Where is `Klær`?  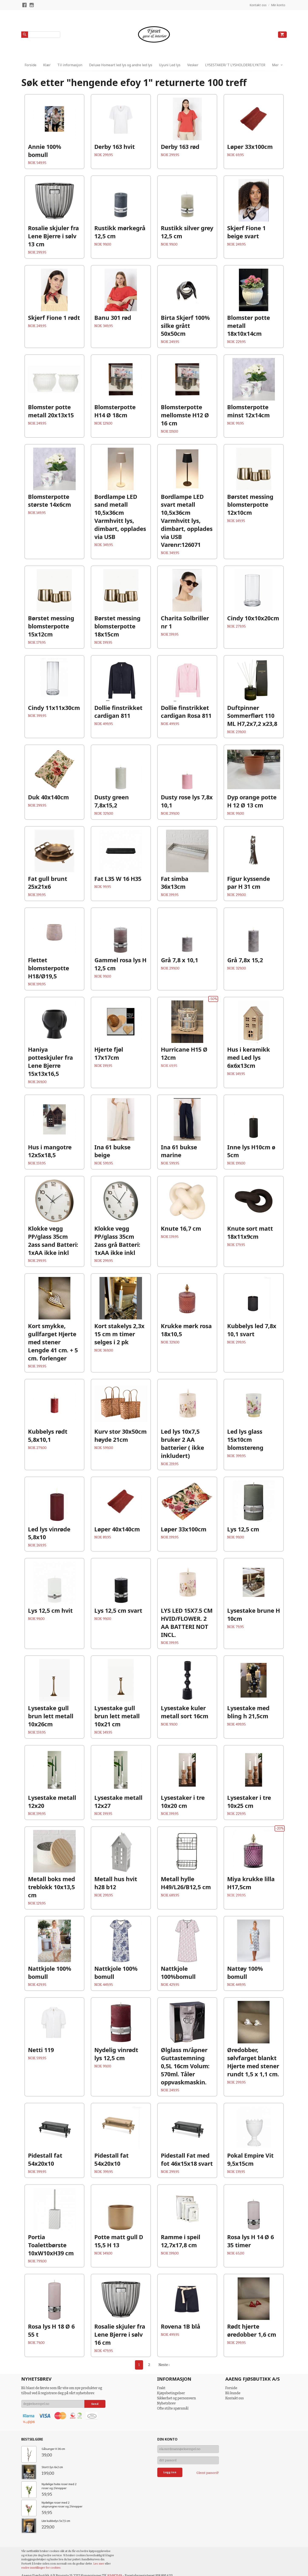 Klær is located at coordinates (47, 65).